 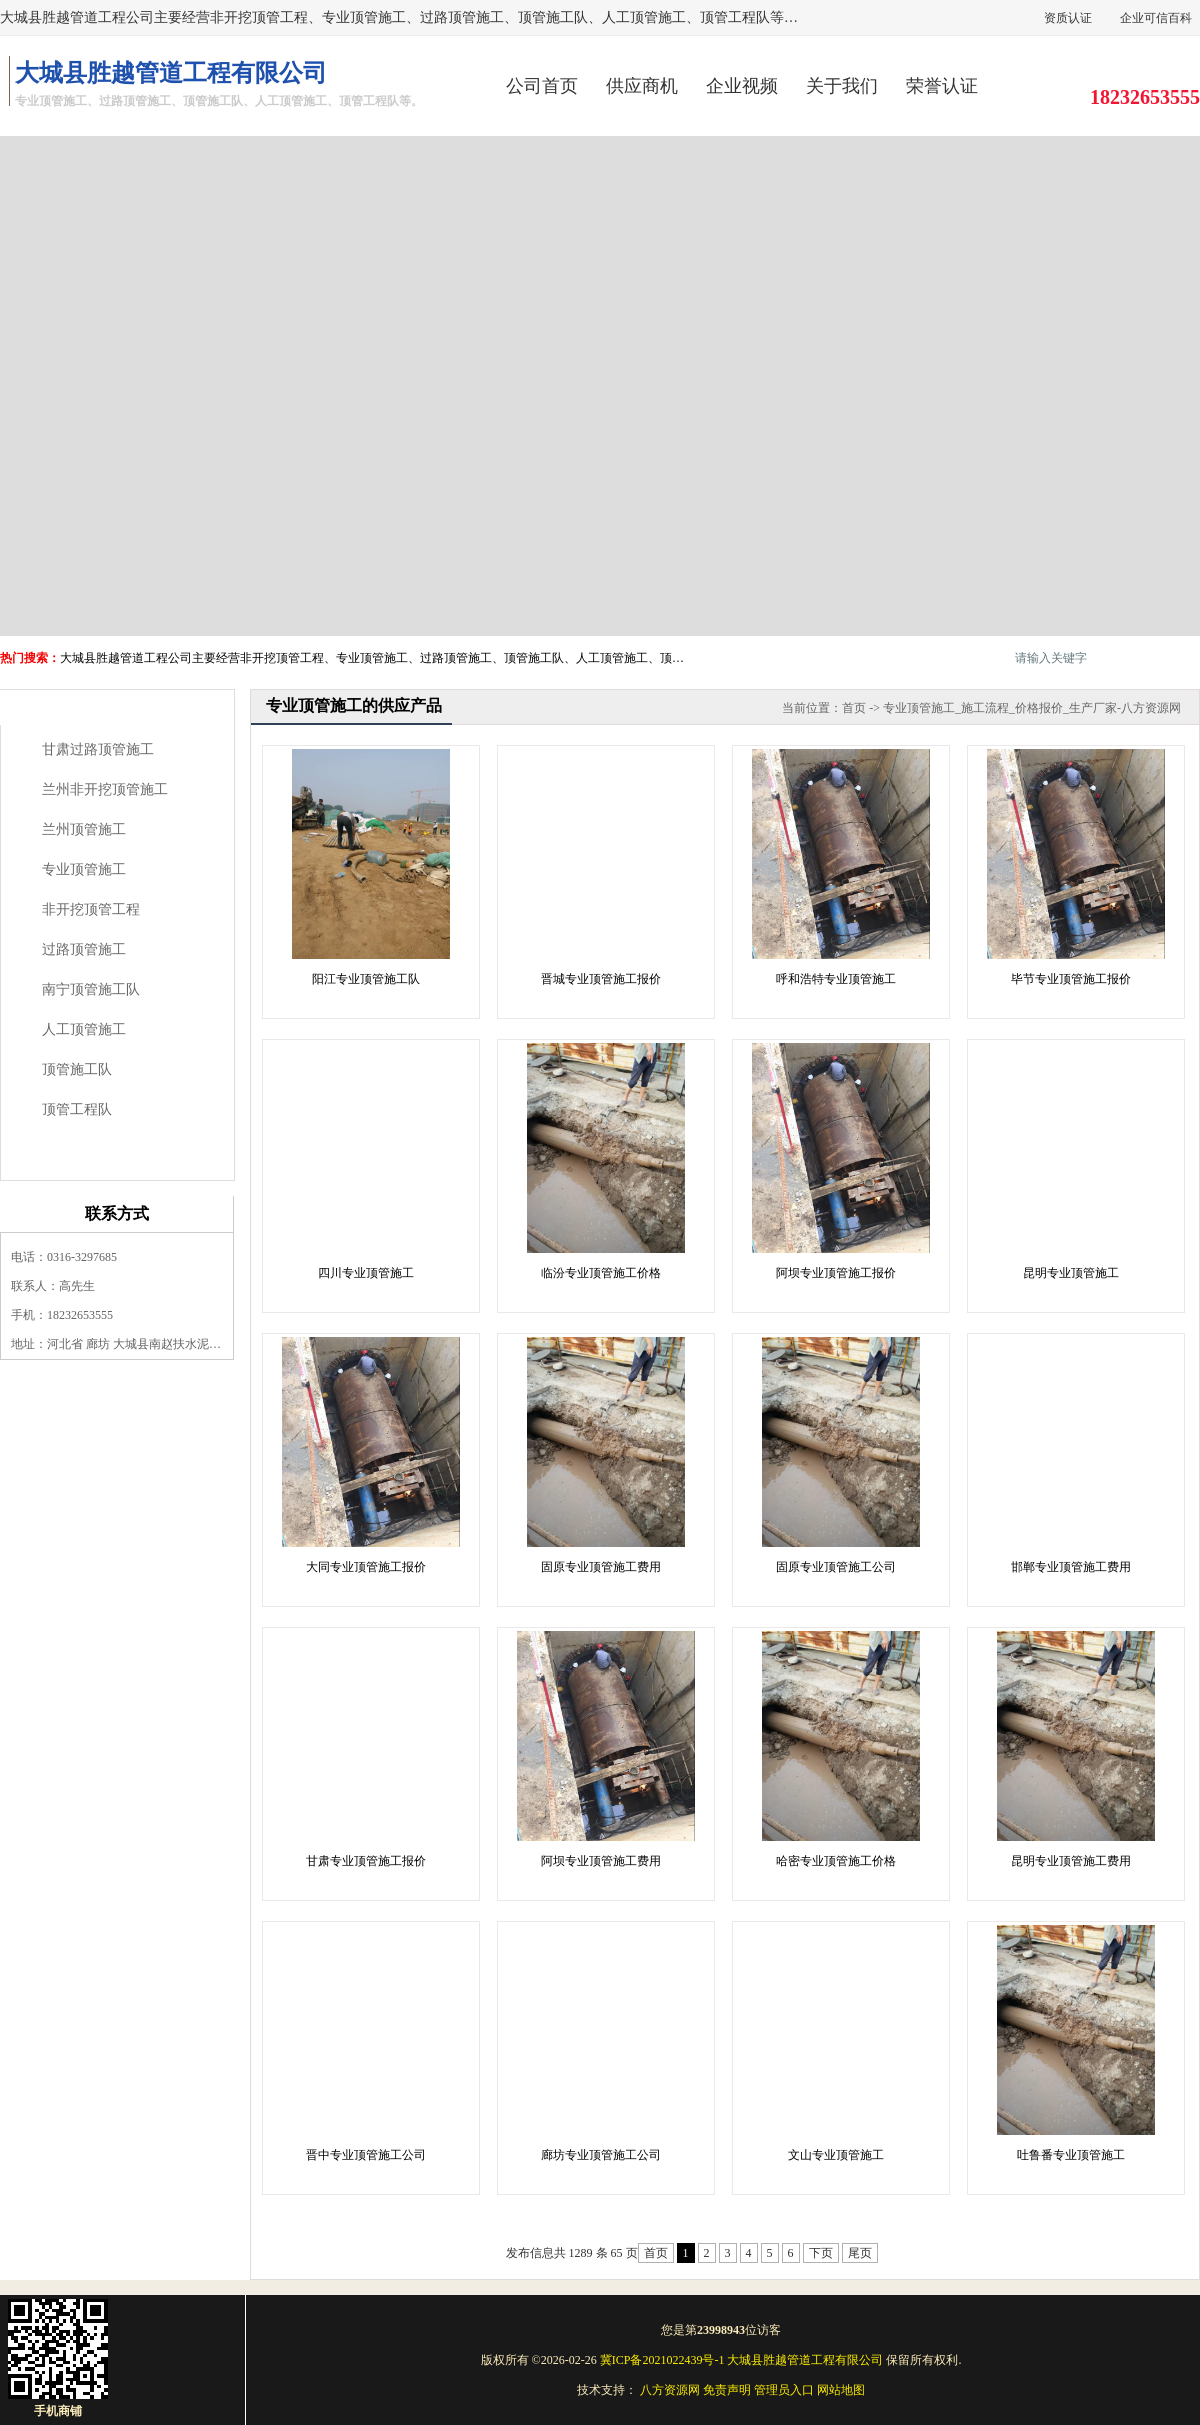 What do you see at coordinates (1071, 1273) in the screenshot?
I see `昆明专业顶管施工` at bounding box center [1071, 1273].